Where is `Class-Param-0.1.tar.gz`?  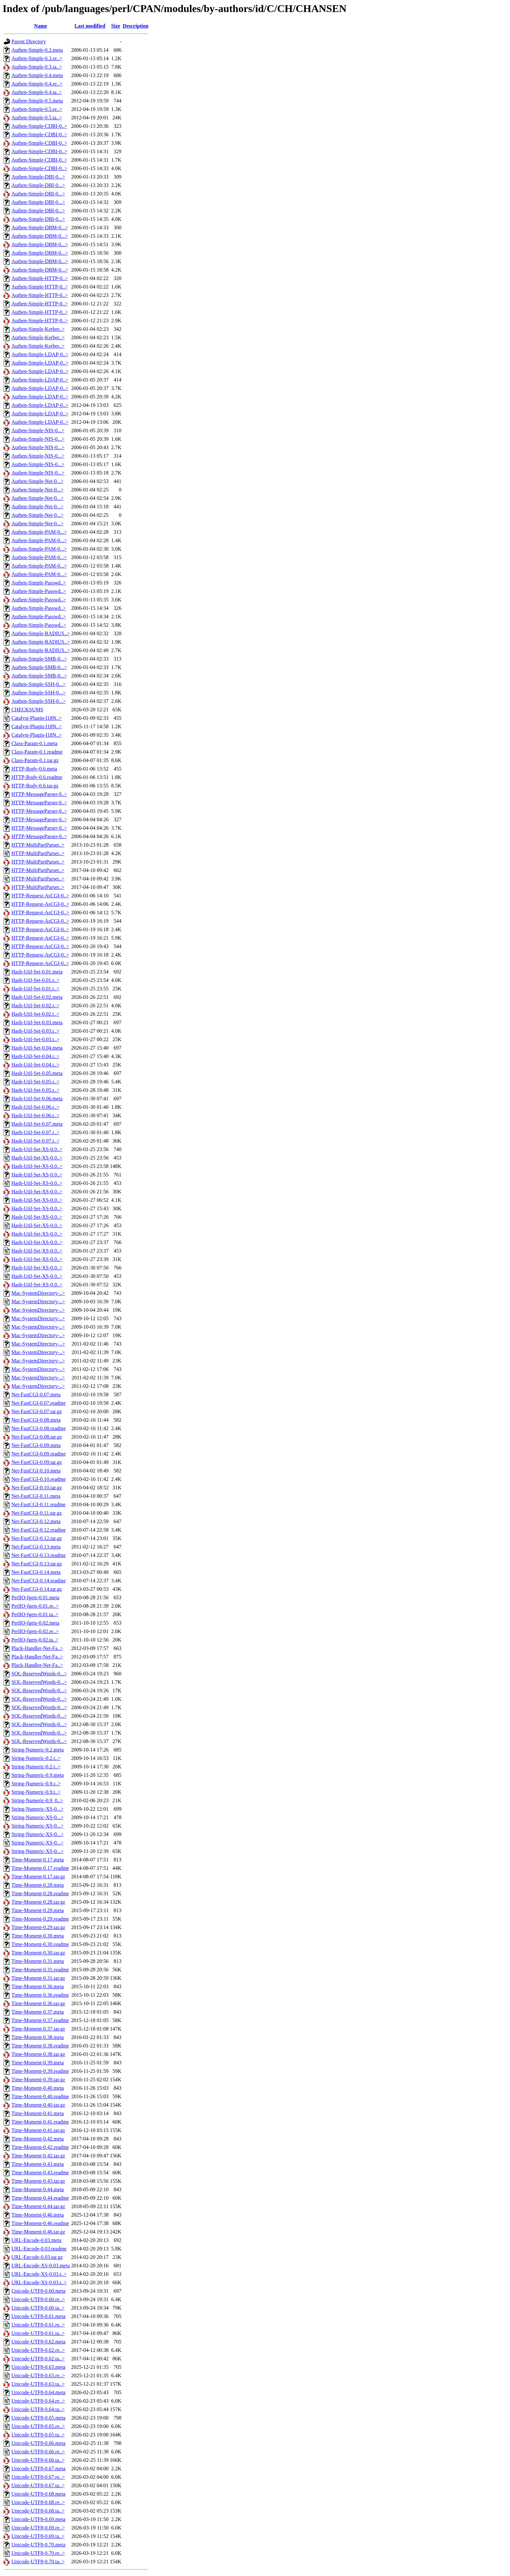
Class-Param-0.1.tar.gz is located at coordinates (35, 760).